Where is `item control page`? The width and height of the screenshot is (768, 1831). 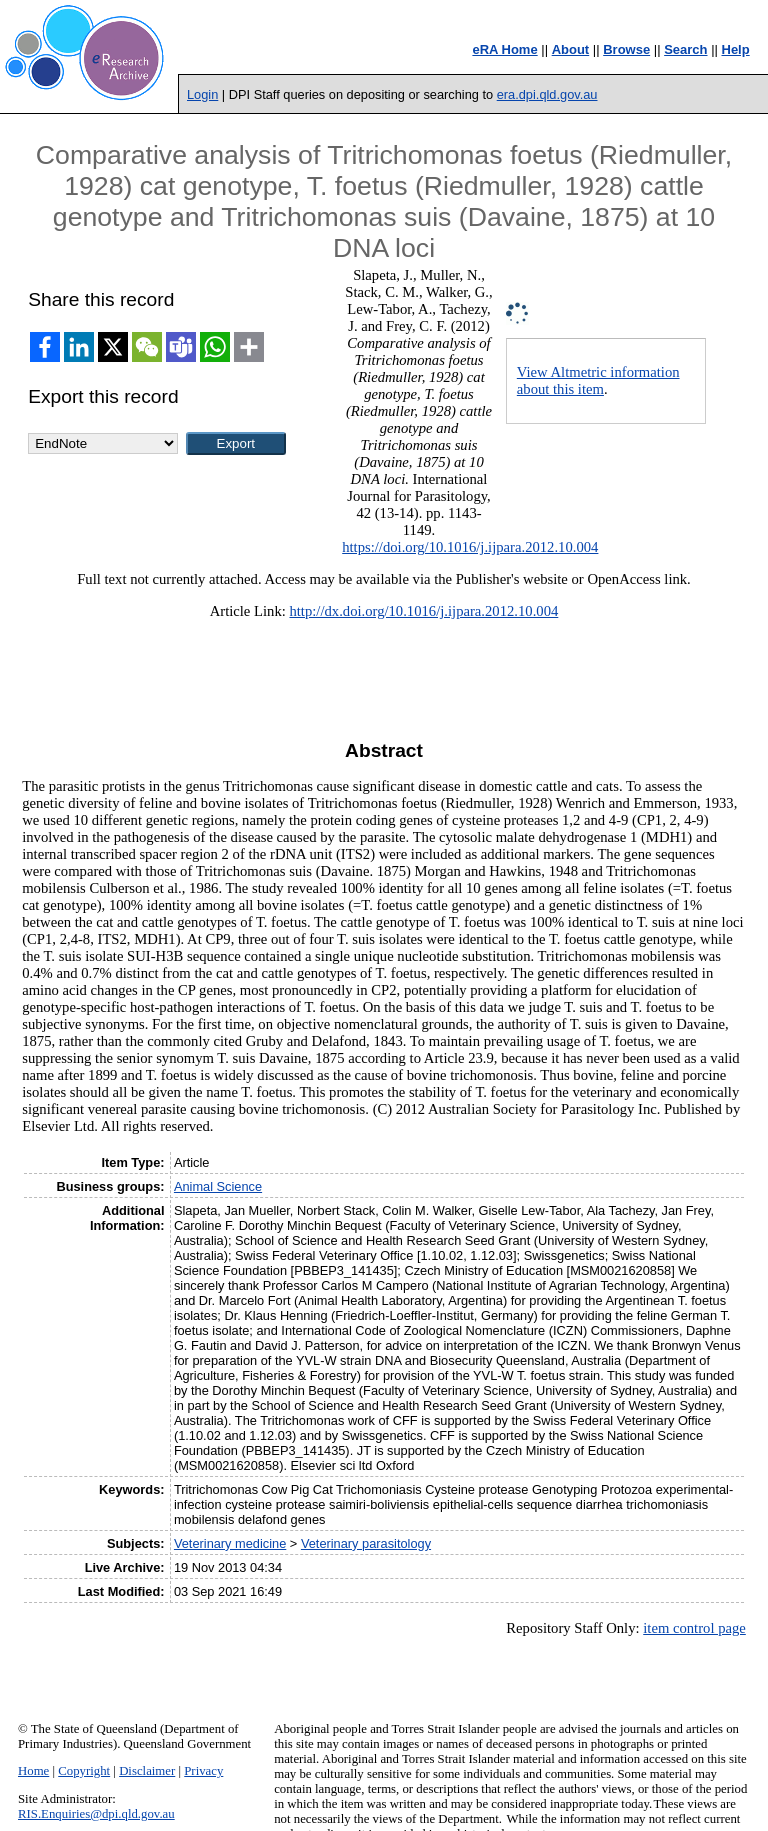
item control page is located at coordinates (694, 1628).